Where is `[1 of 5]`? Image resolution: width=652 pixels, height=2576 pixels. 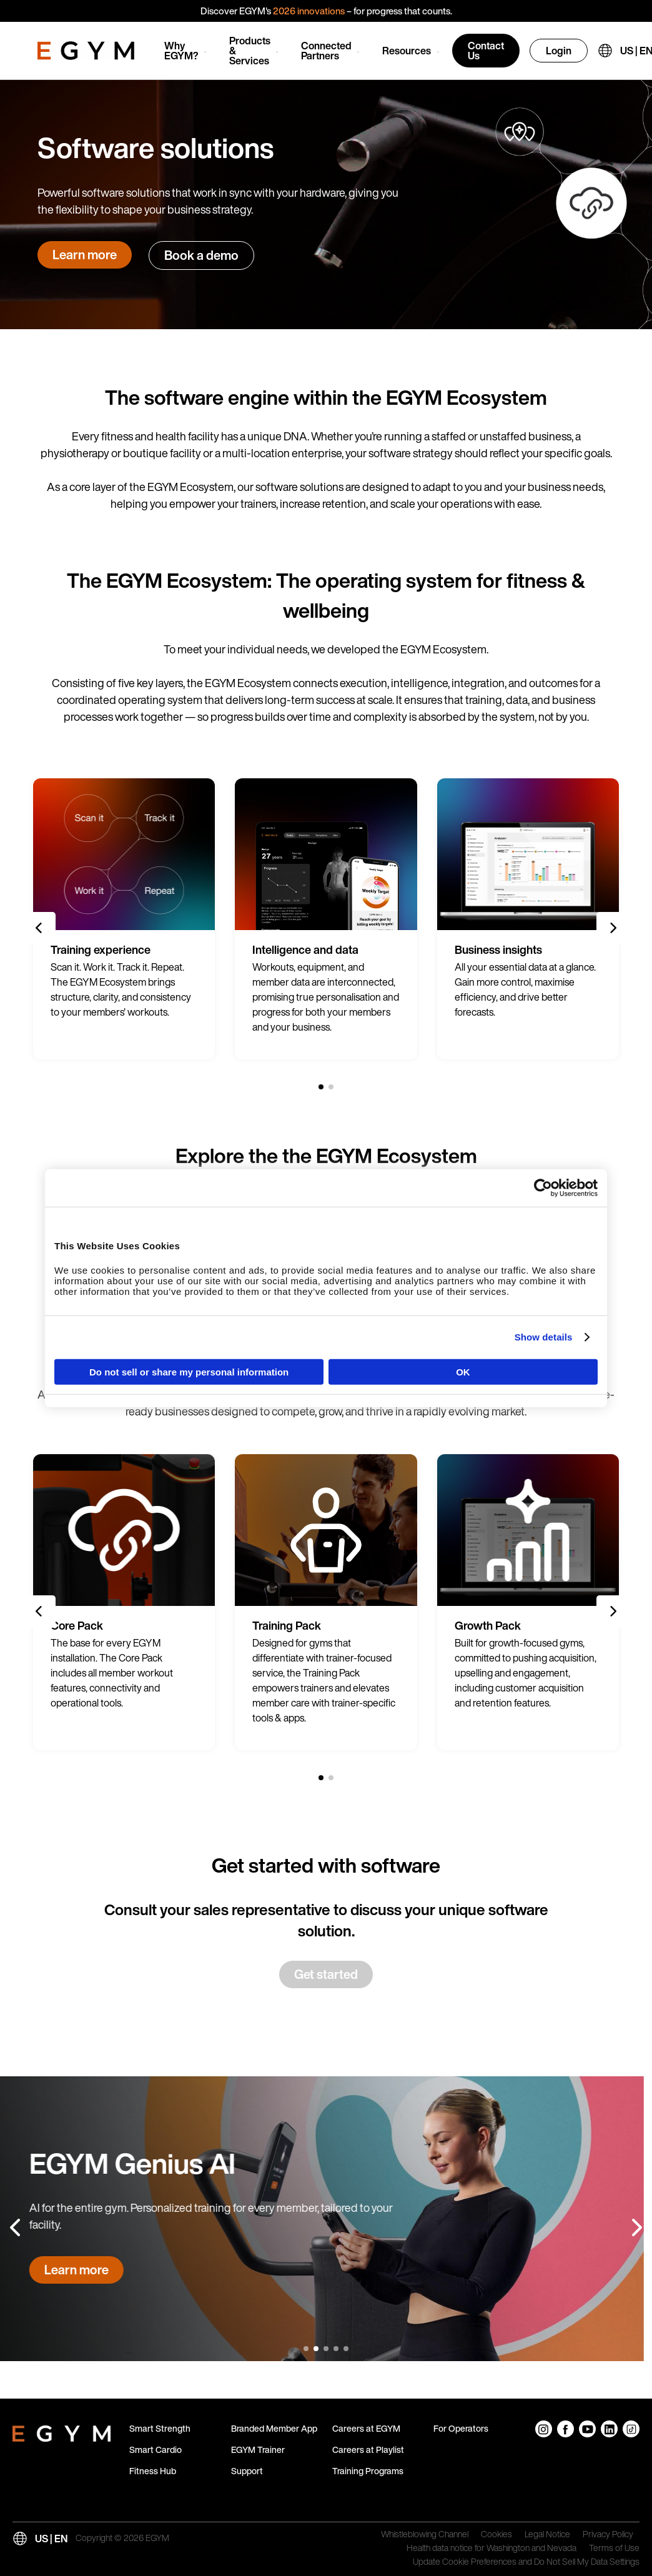
[1 of 5] is located at coordinates (306, 2348).